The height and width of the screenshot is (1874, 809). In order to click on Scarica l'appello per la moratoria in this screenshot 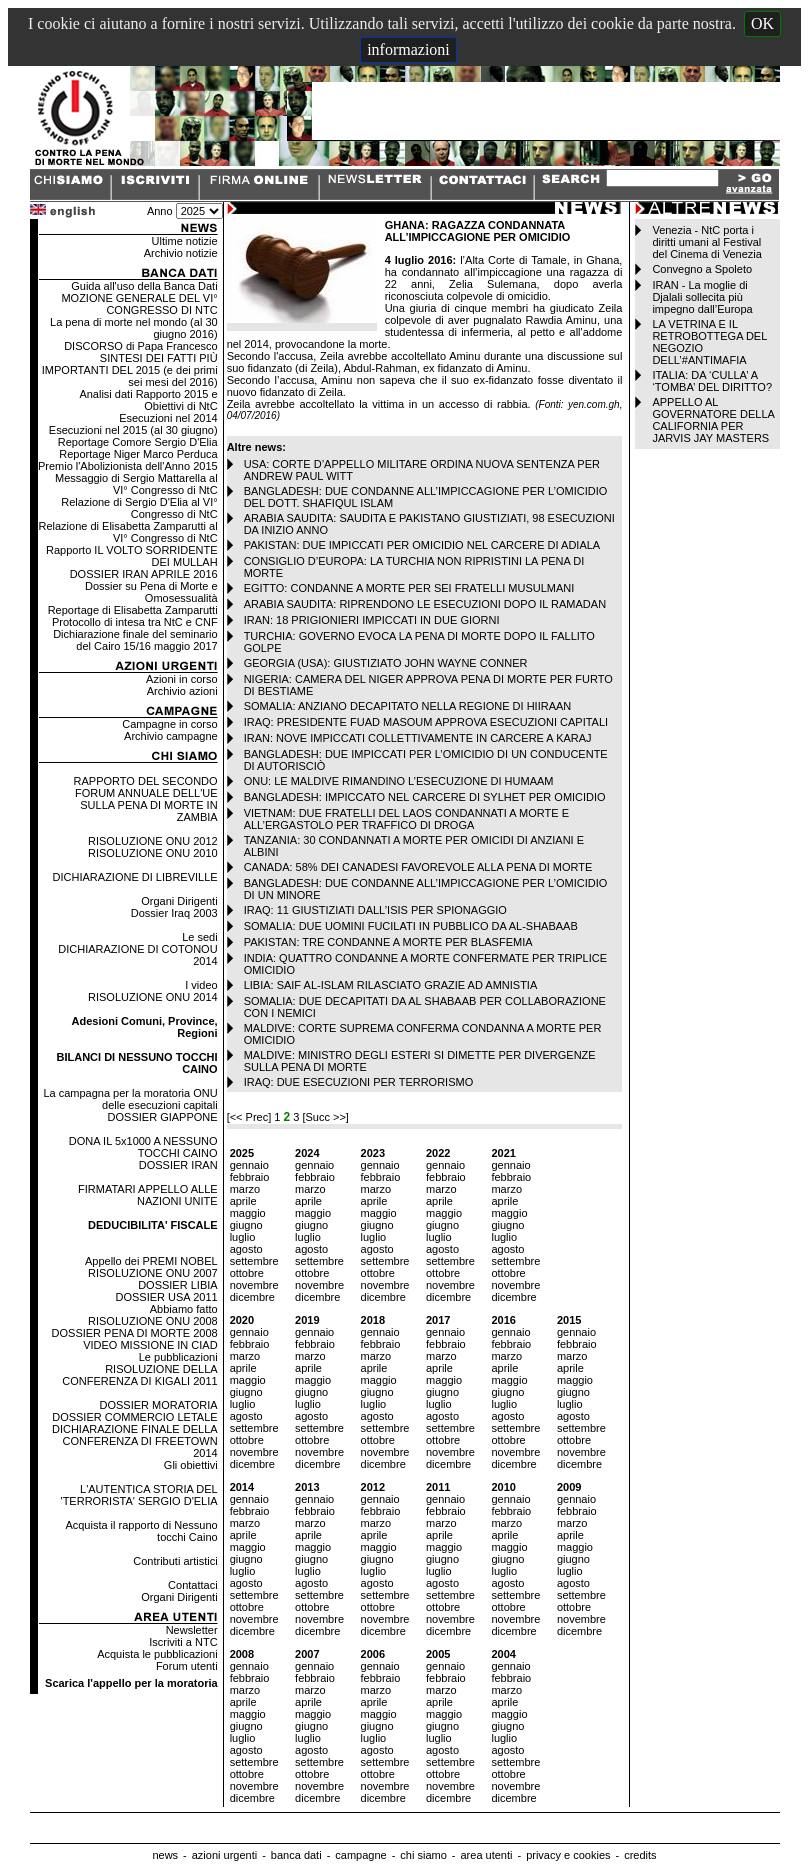, I will do `click(131, 1683)`.